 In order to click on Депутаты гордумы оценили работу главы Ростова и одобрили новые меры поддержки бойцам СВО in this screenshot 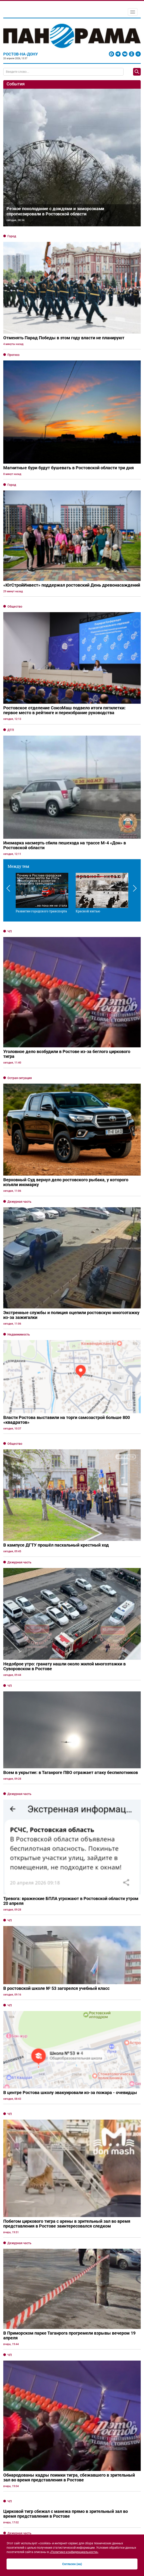, I will do `click(70, 2343)`.